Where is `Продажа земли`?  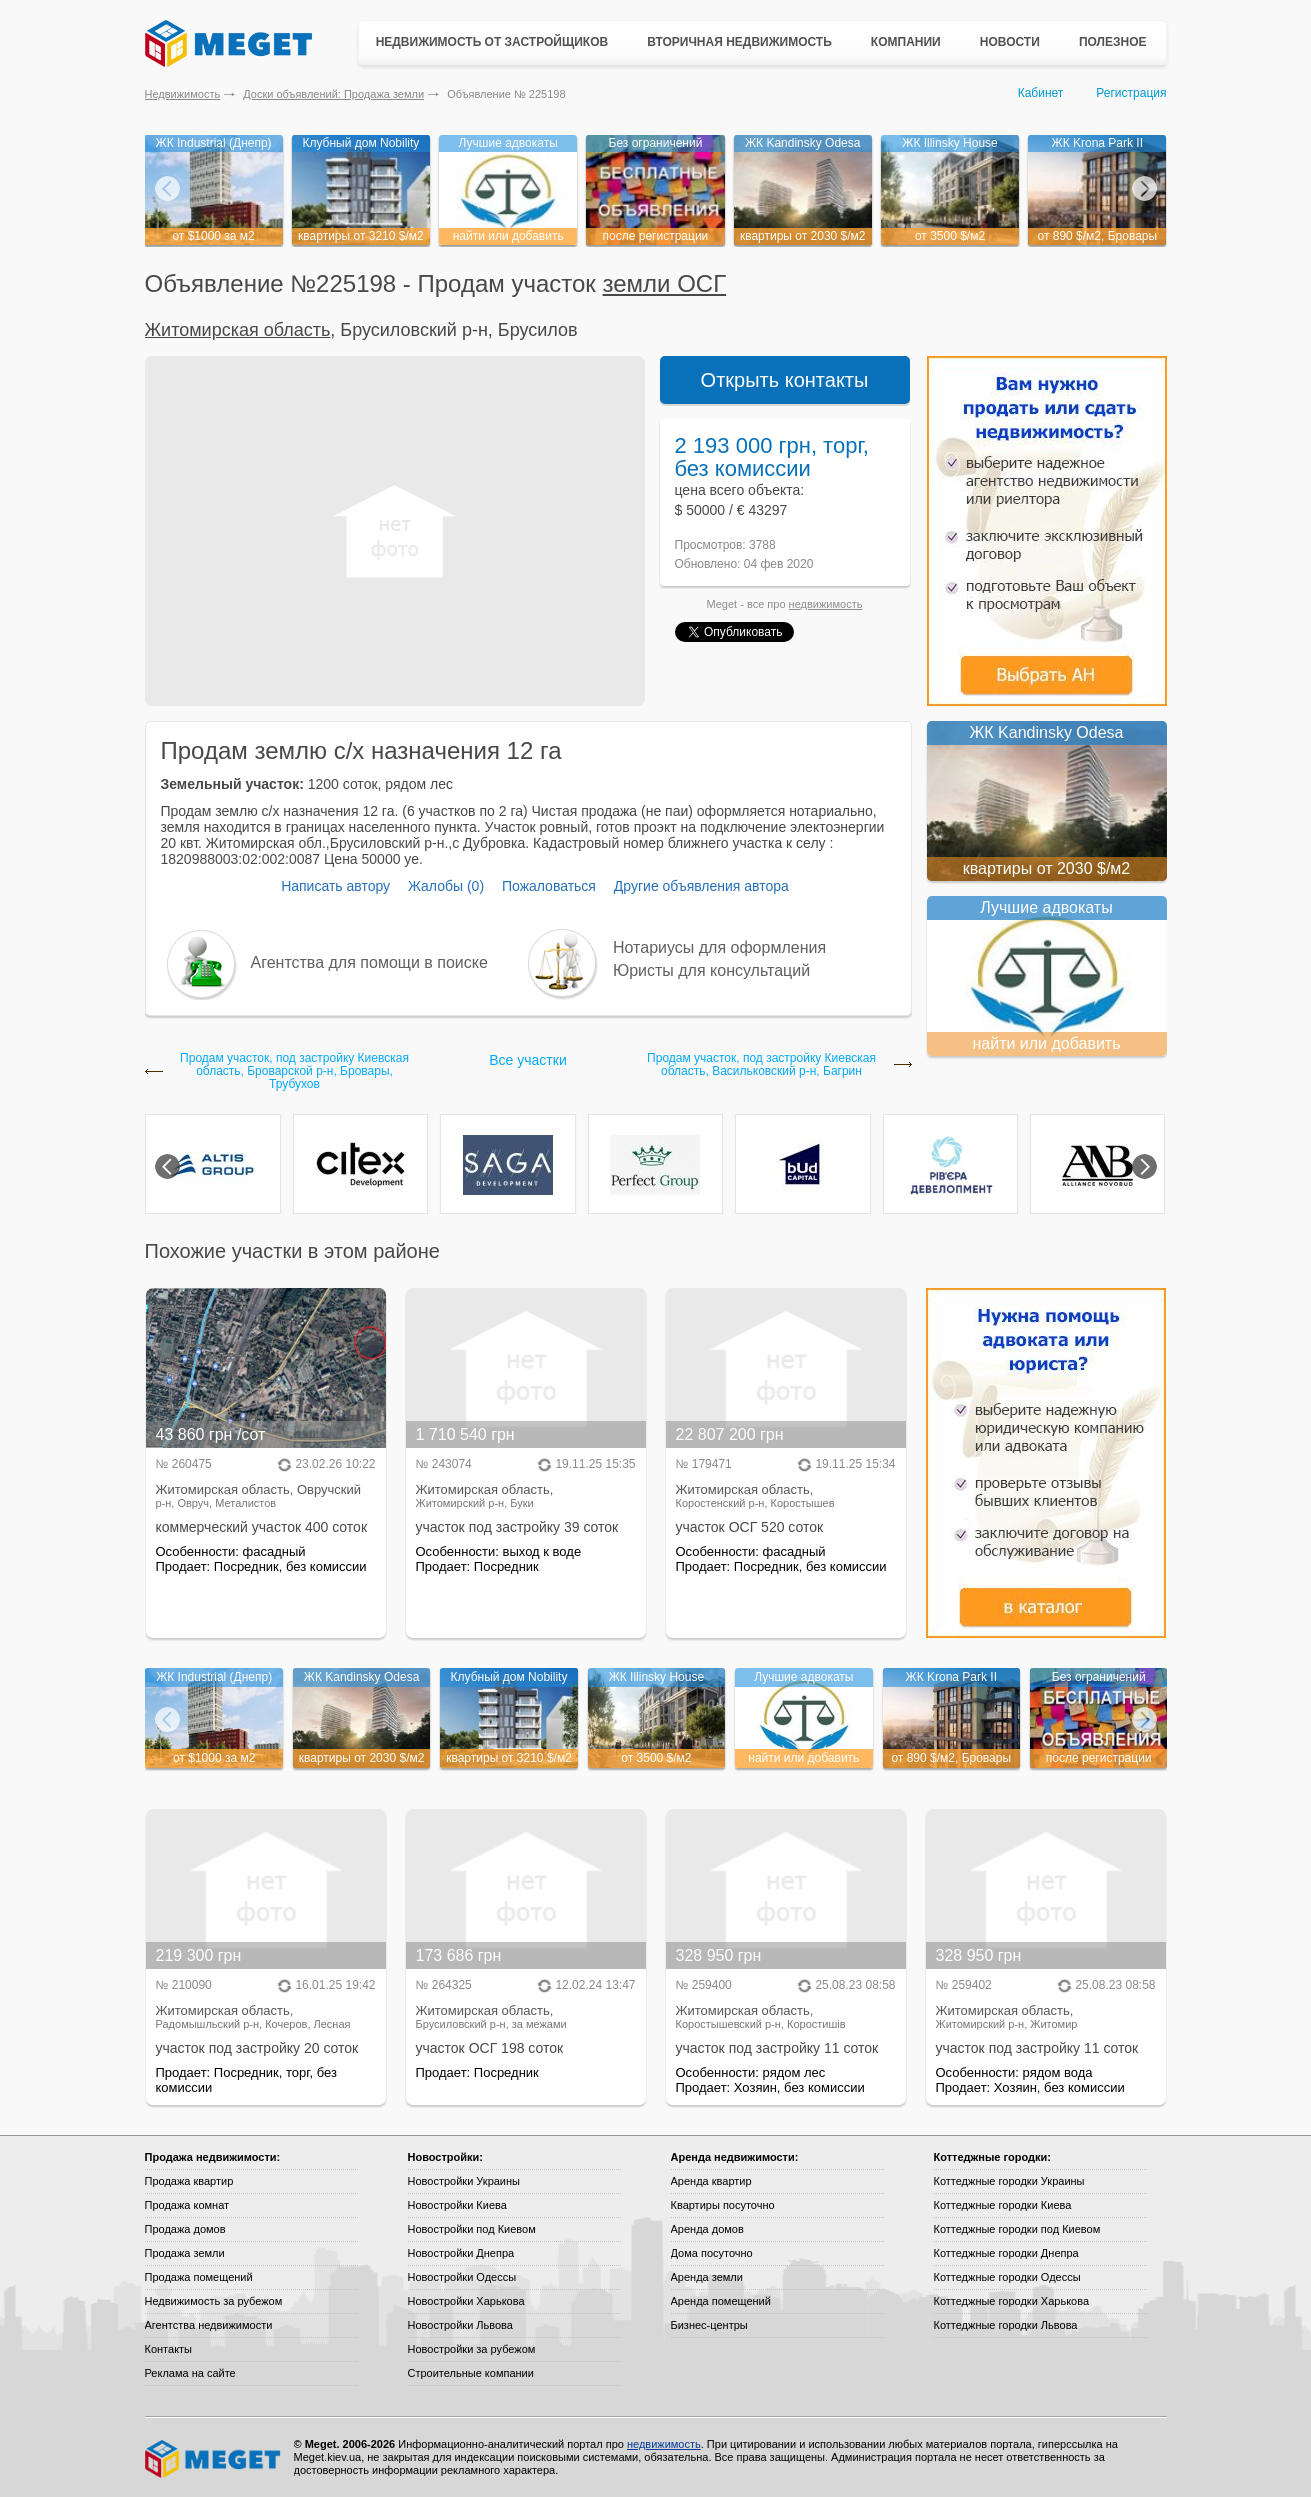
Продажа земли is located at coordinates (185, 2253).